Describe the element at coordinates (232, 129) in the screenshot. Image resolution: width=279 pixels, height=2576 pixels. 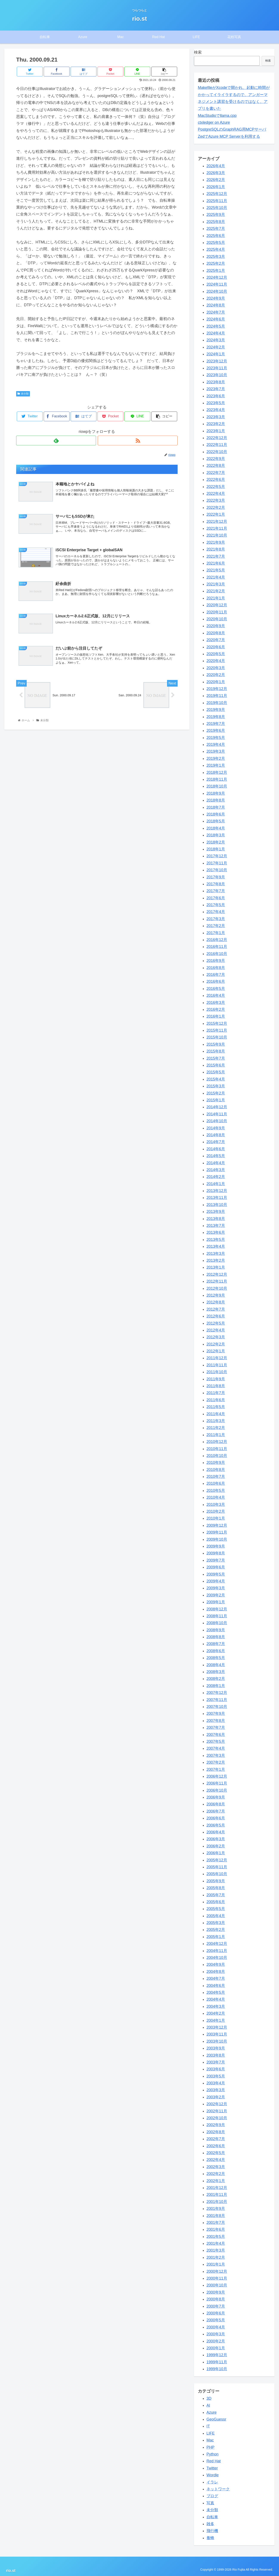
I see `PostgreSQLのGraphRAG用MCPサーバ` at that location.